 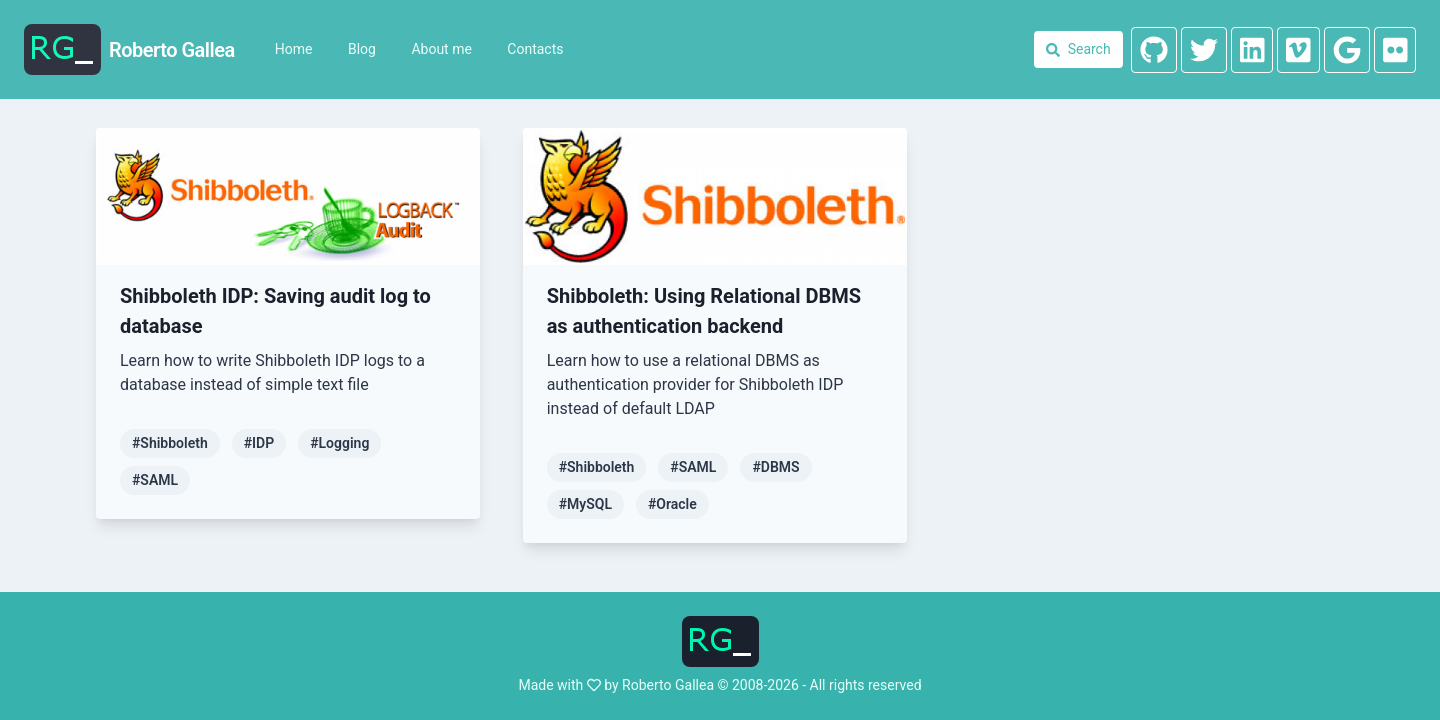 I want to click on Blog, so click(x=362, y=49).